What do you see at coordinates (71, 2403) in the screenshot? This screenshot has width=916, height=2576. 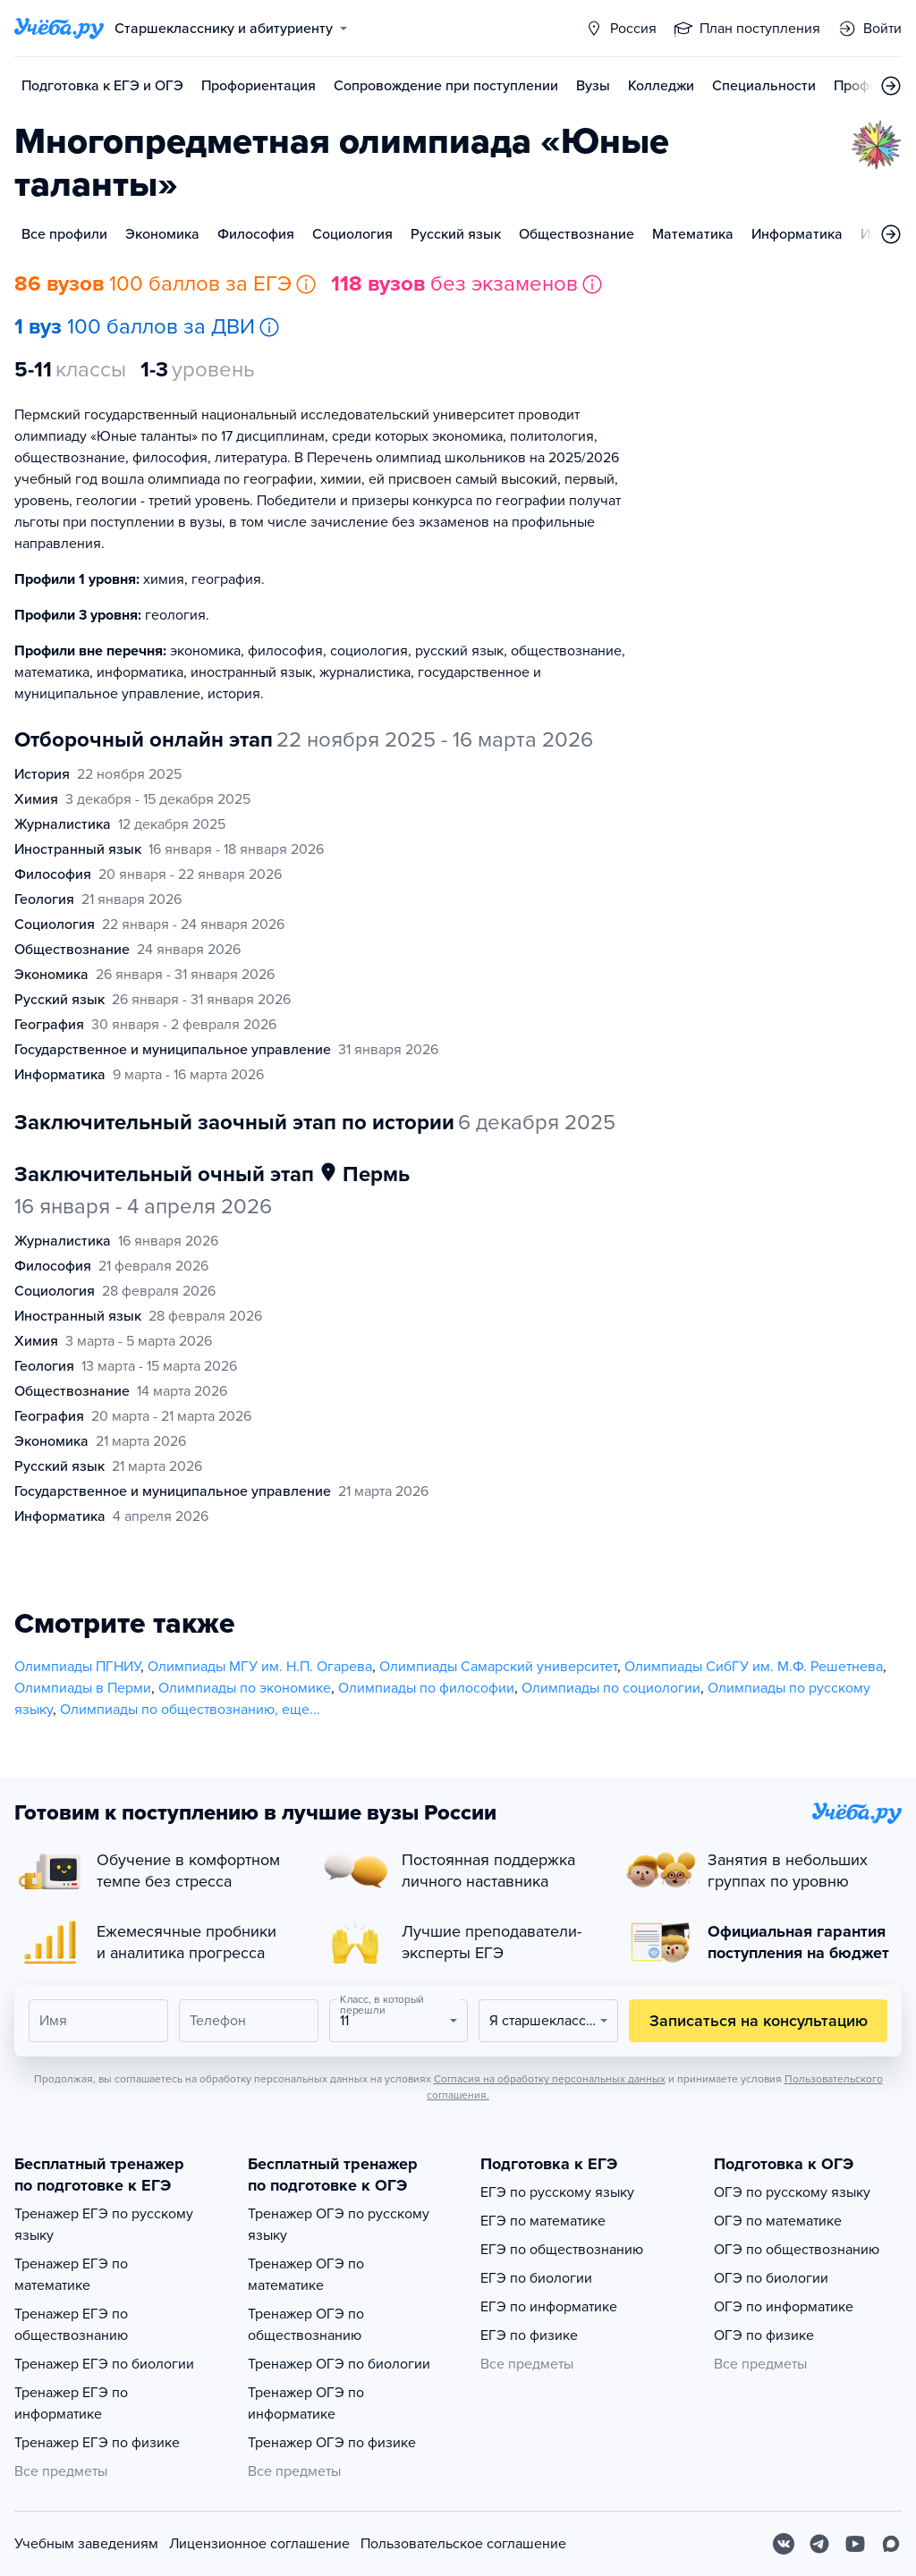 I see `Тренажер ЕГЭ по информатике` at bounding box center [71, 2403].